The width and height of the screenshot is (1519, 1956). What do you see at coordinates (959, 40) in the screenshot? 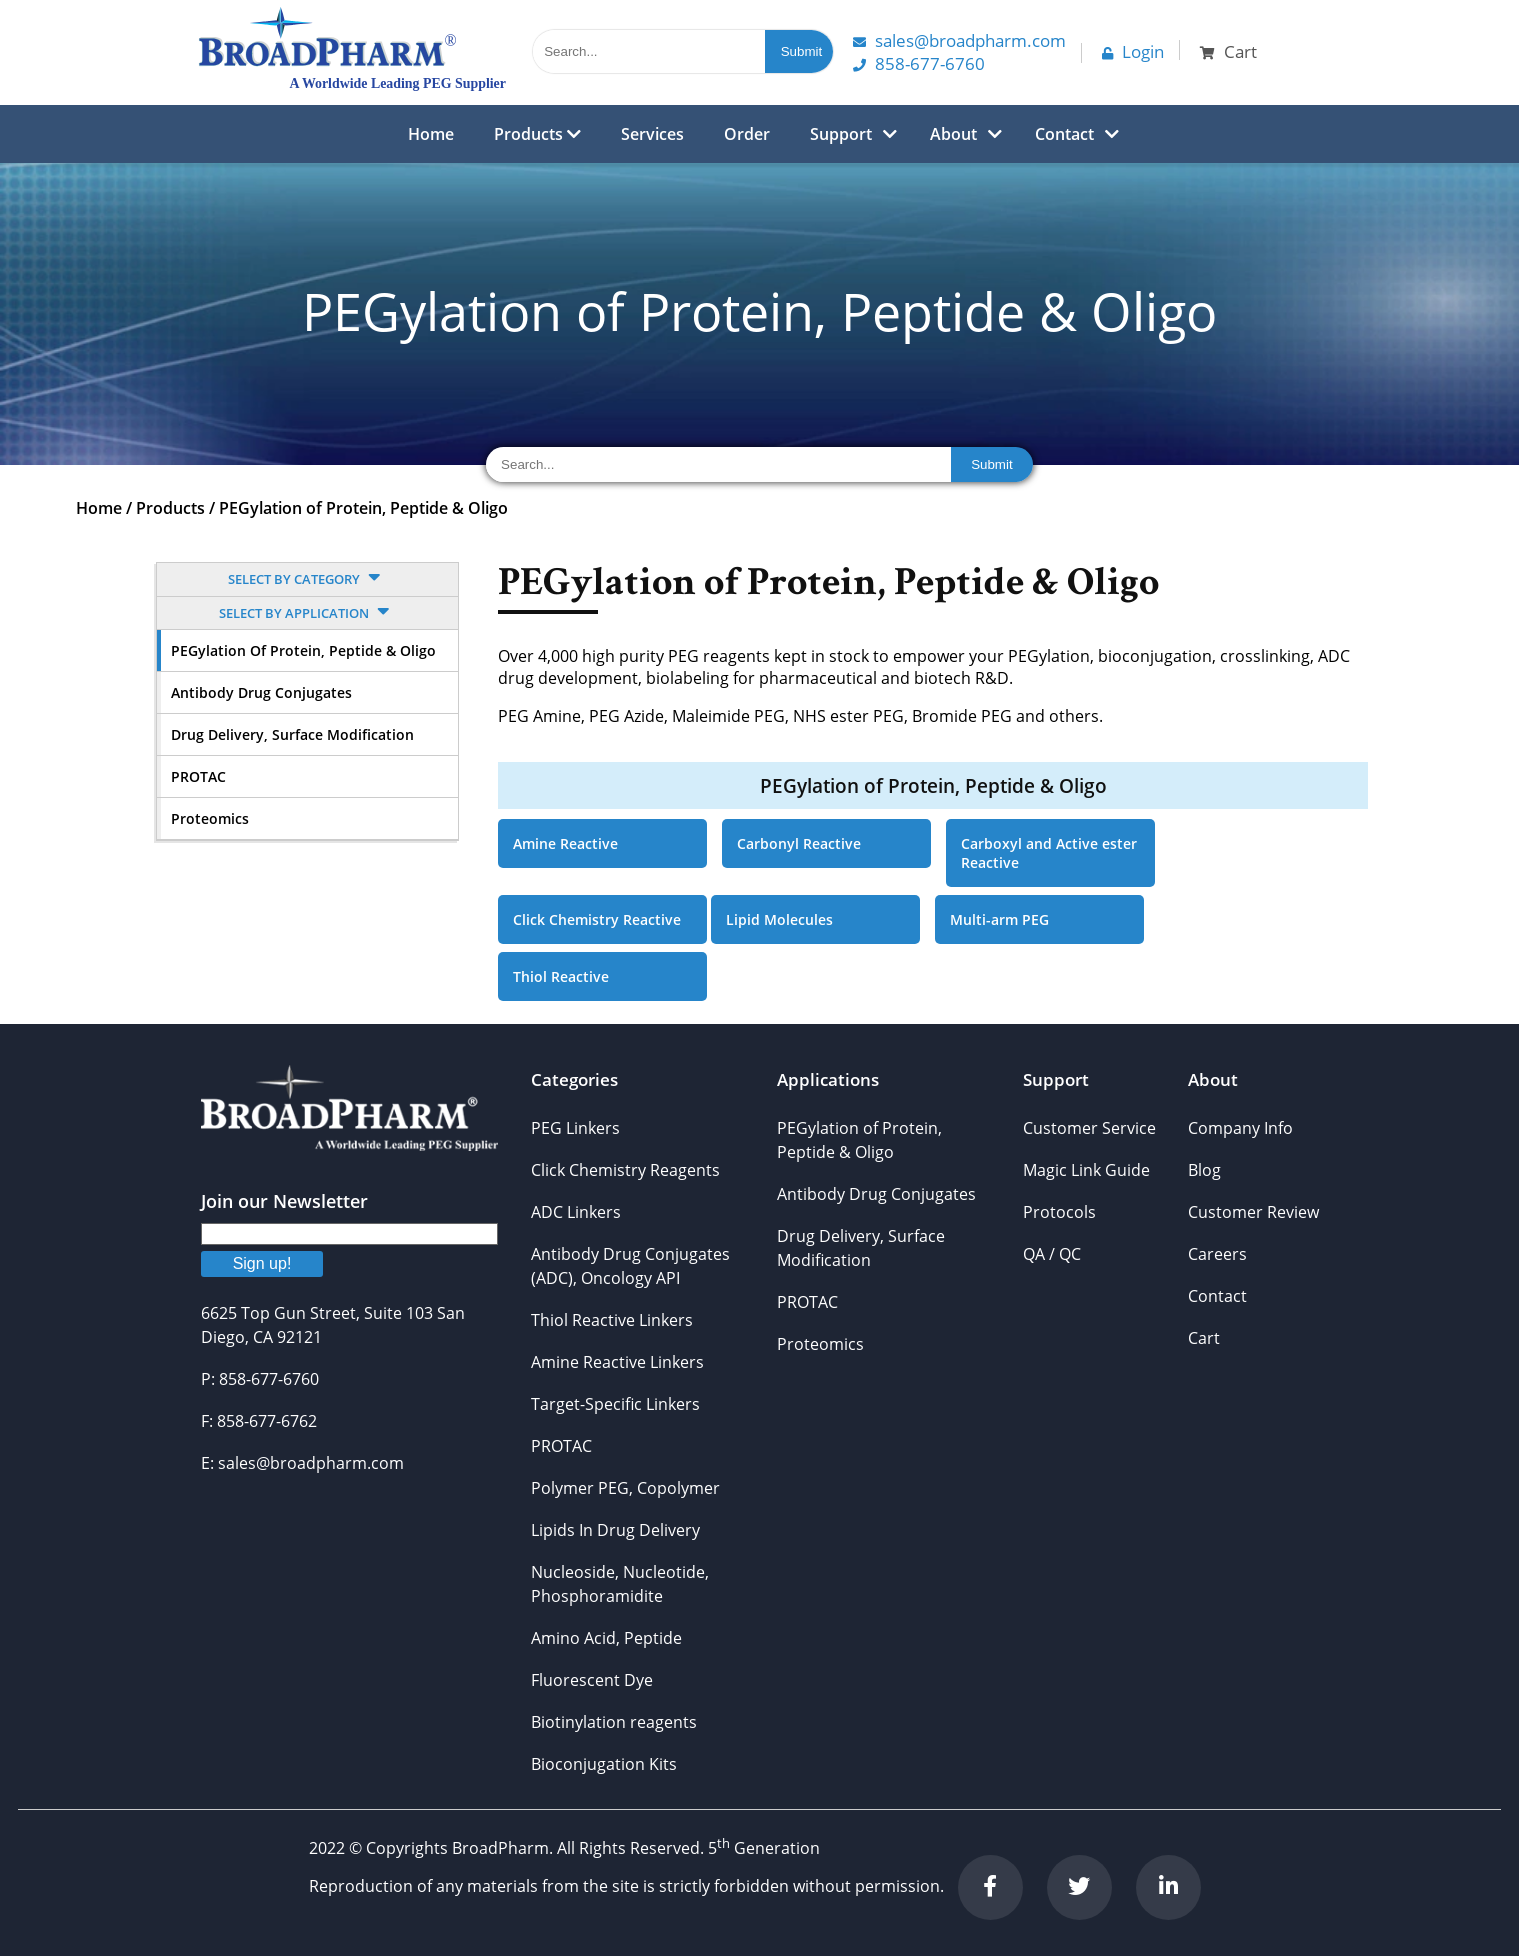
I see `Sales@Broadpharm.com` at bounding box center [959, 40].